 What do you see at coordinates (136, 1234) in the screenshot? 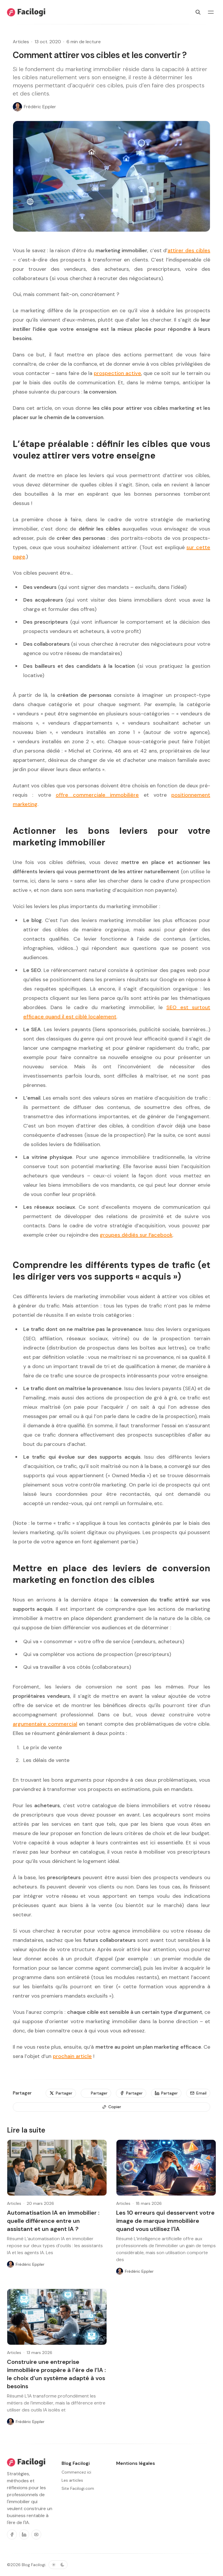
I see `groupes dédiés sur Facebook` at bounding box center [136, 1234].